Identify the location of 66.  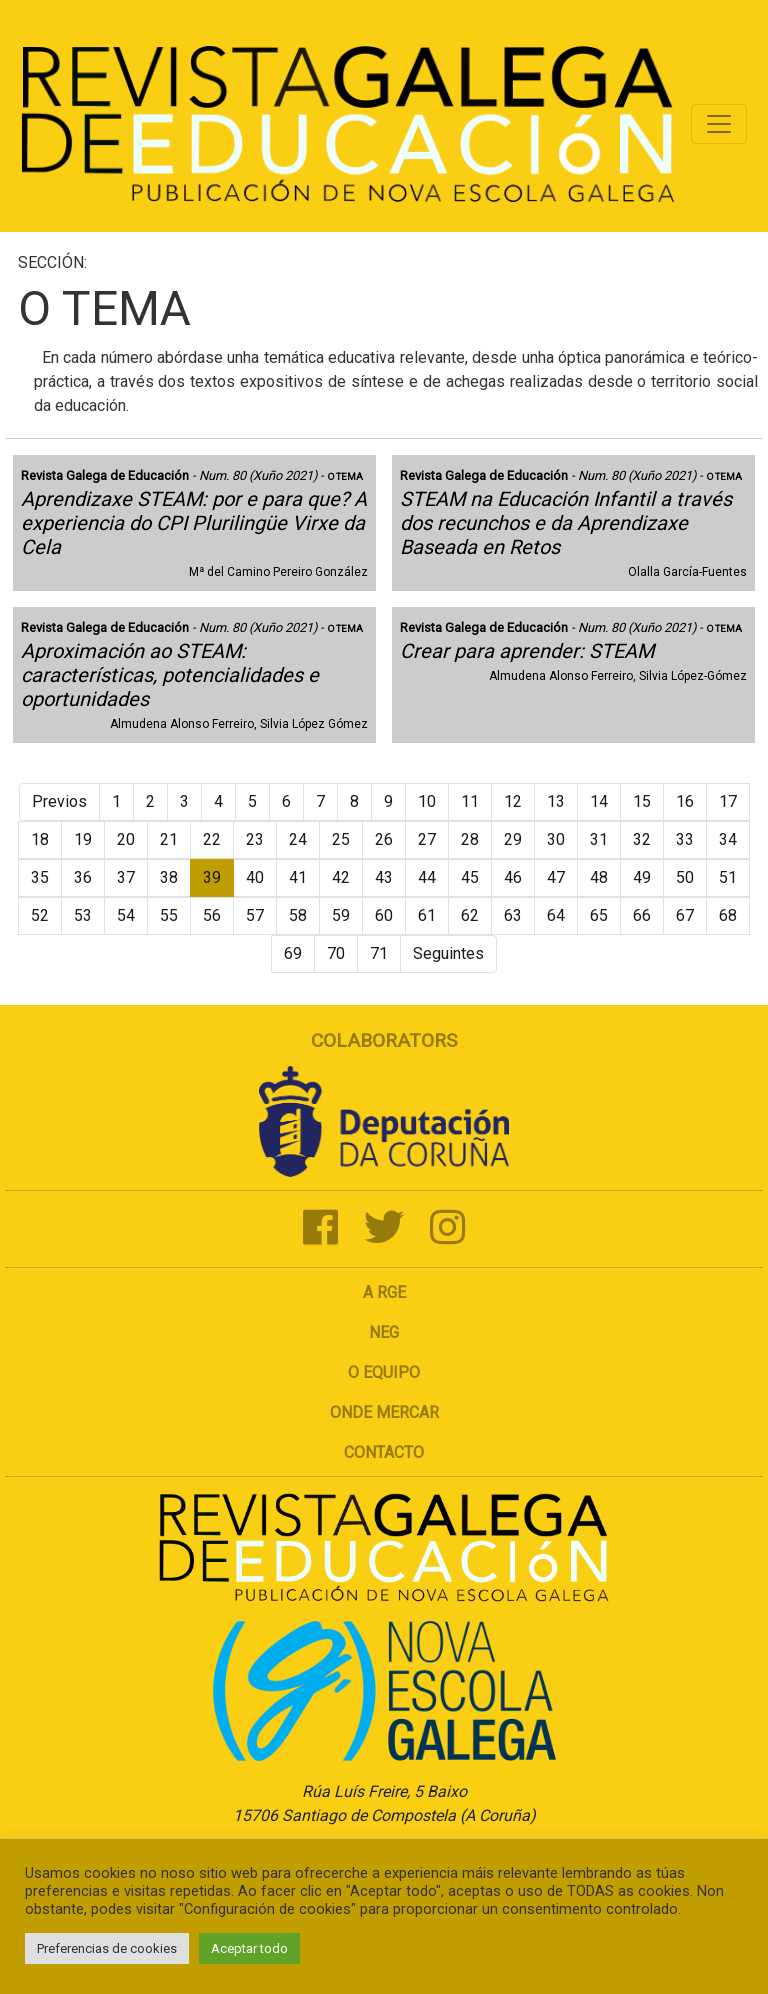
(642, 915).